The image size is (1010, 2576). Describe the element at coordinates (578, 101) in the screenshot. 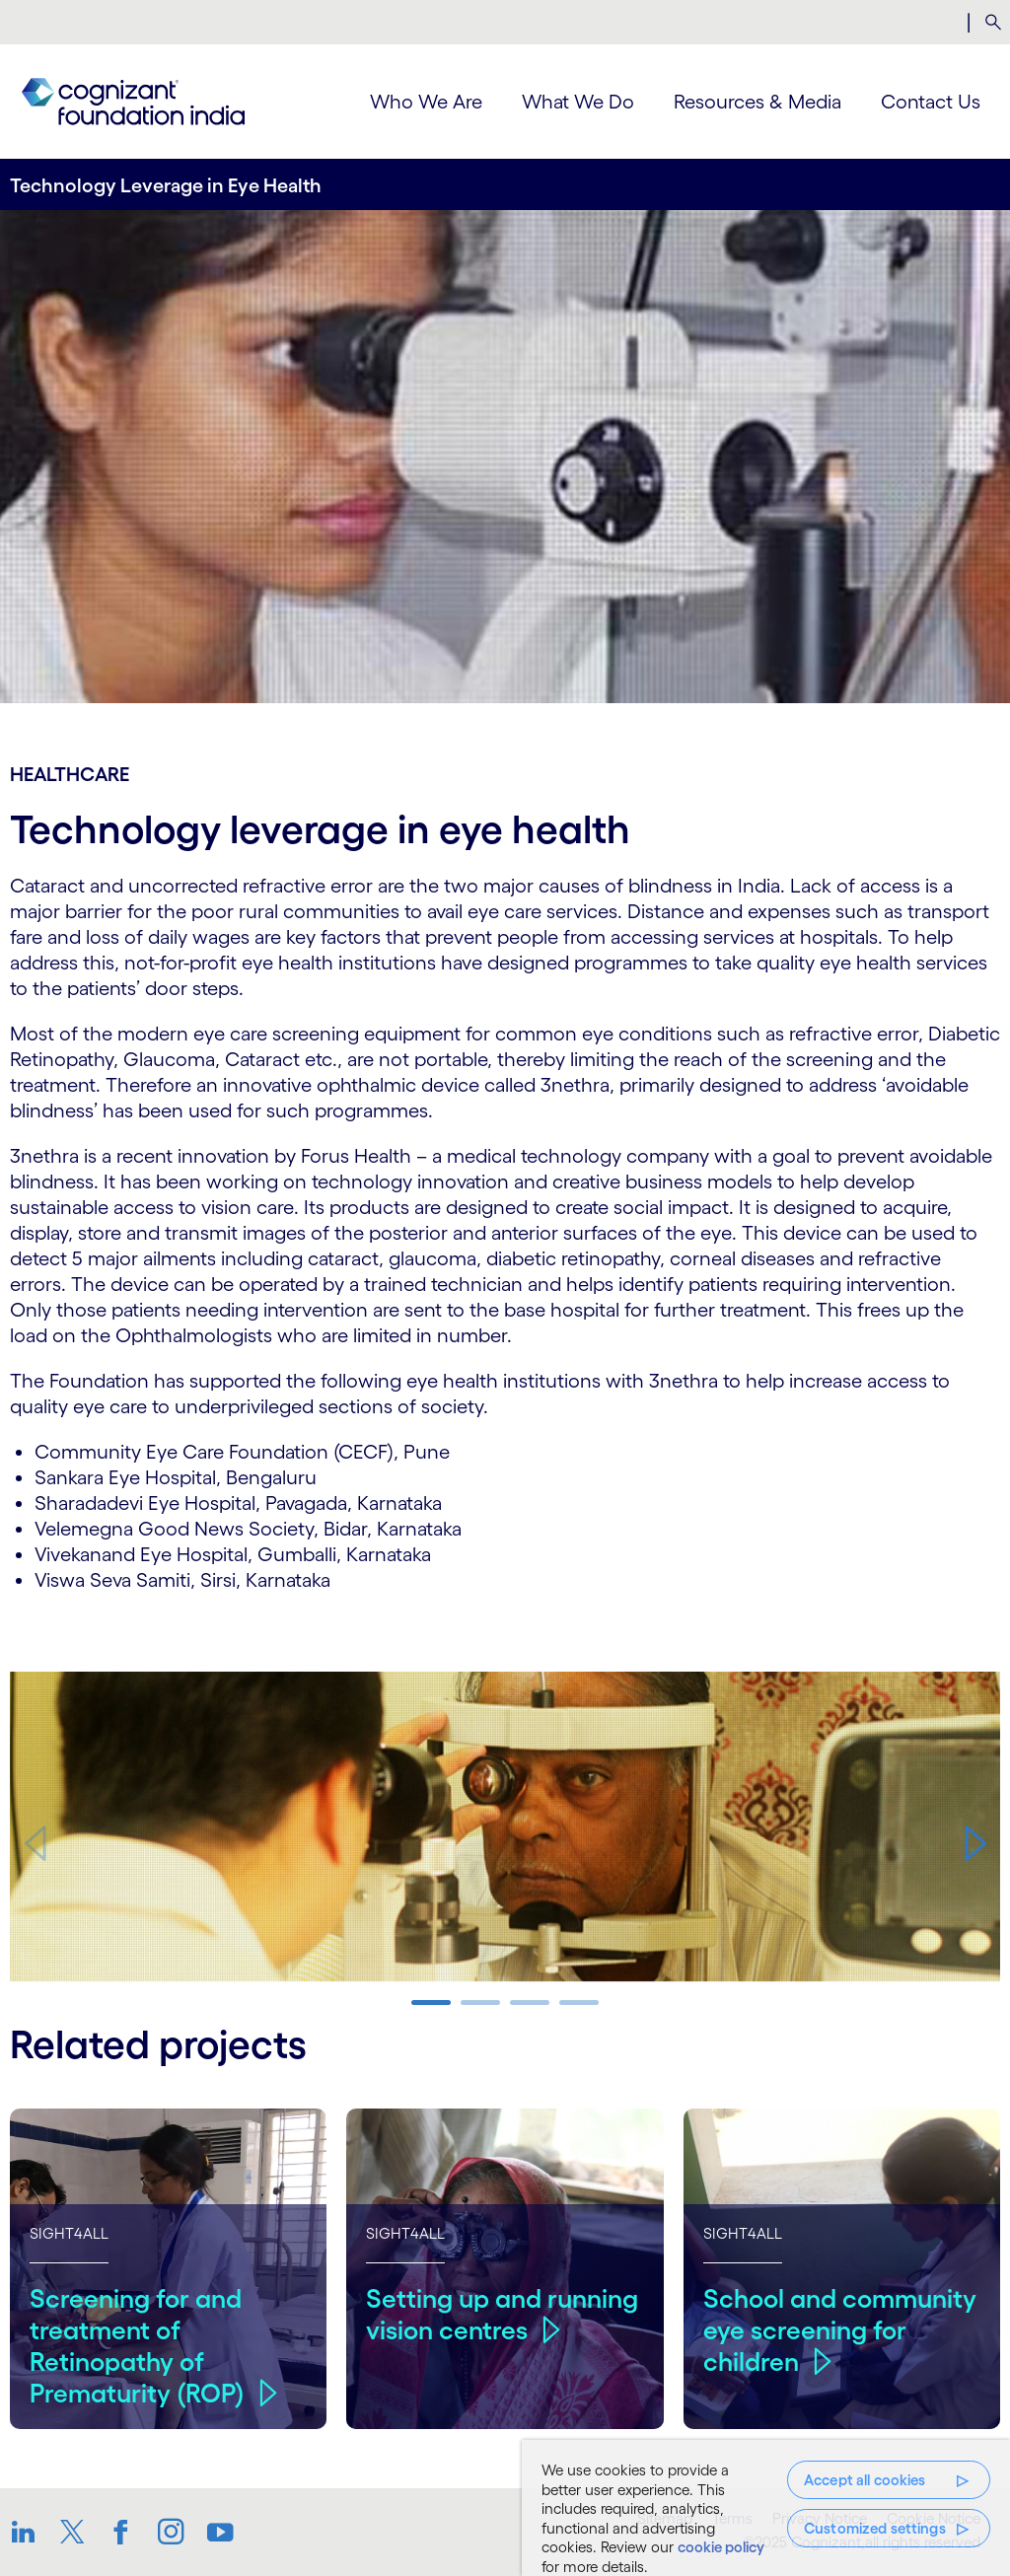

I see `What We Do [menuitem]` at that location.